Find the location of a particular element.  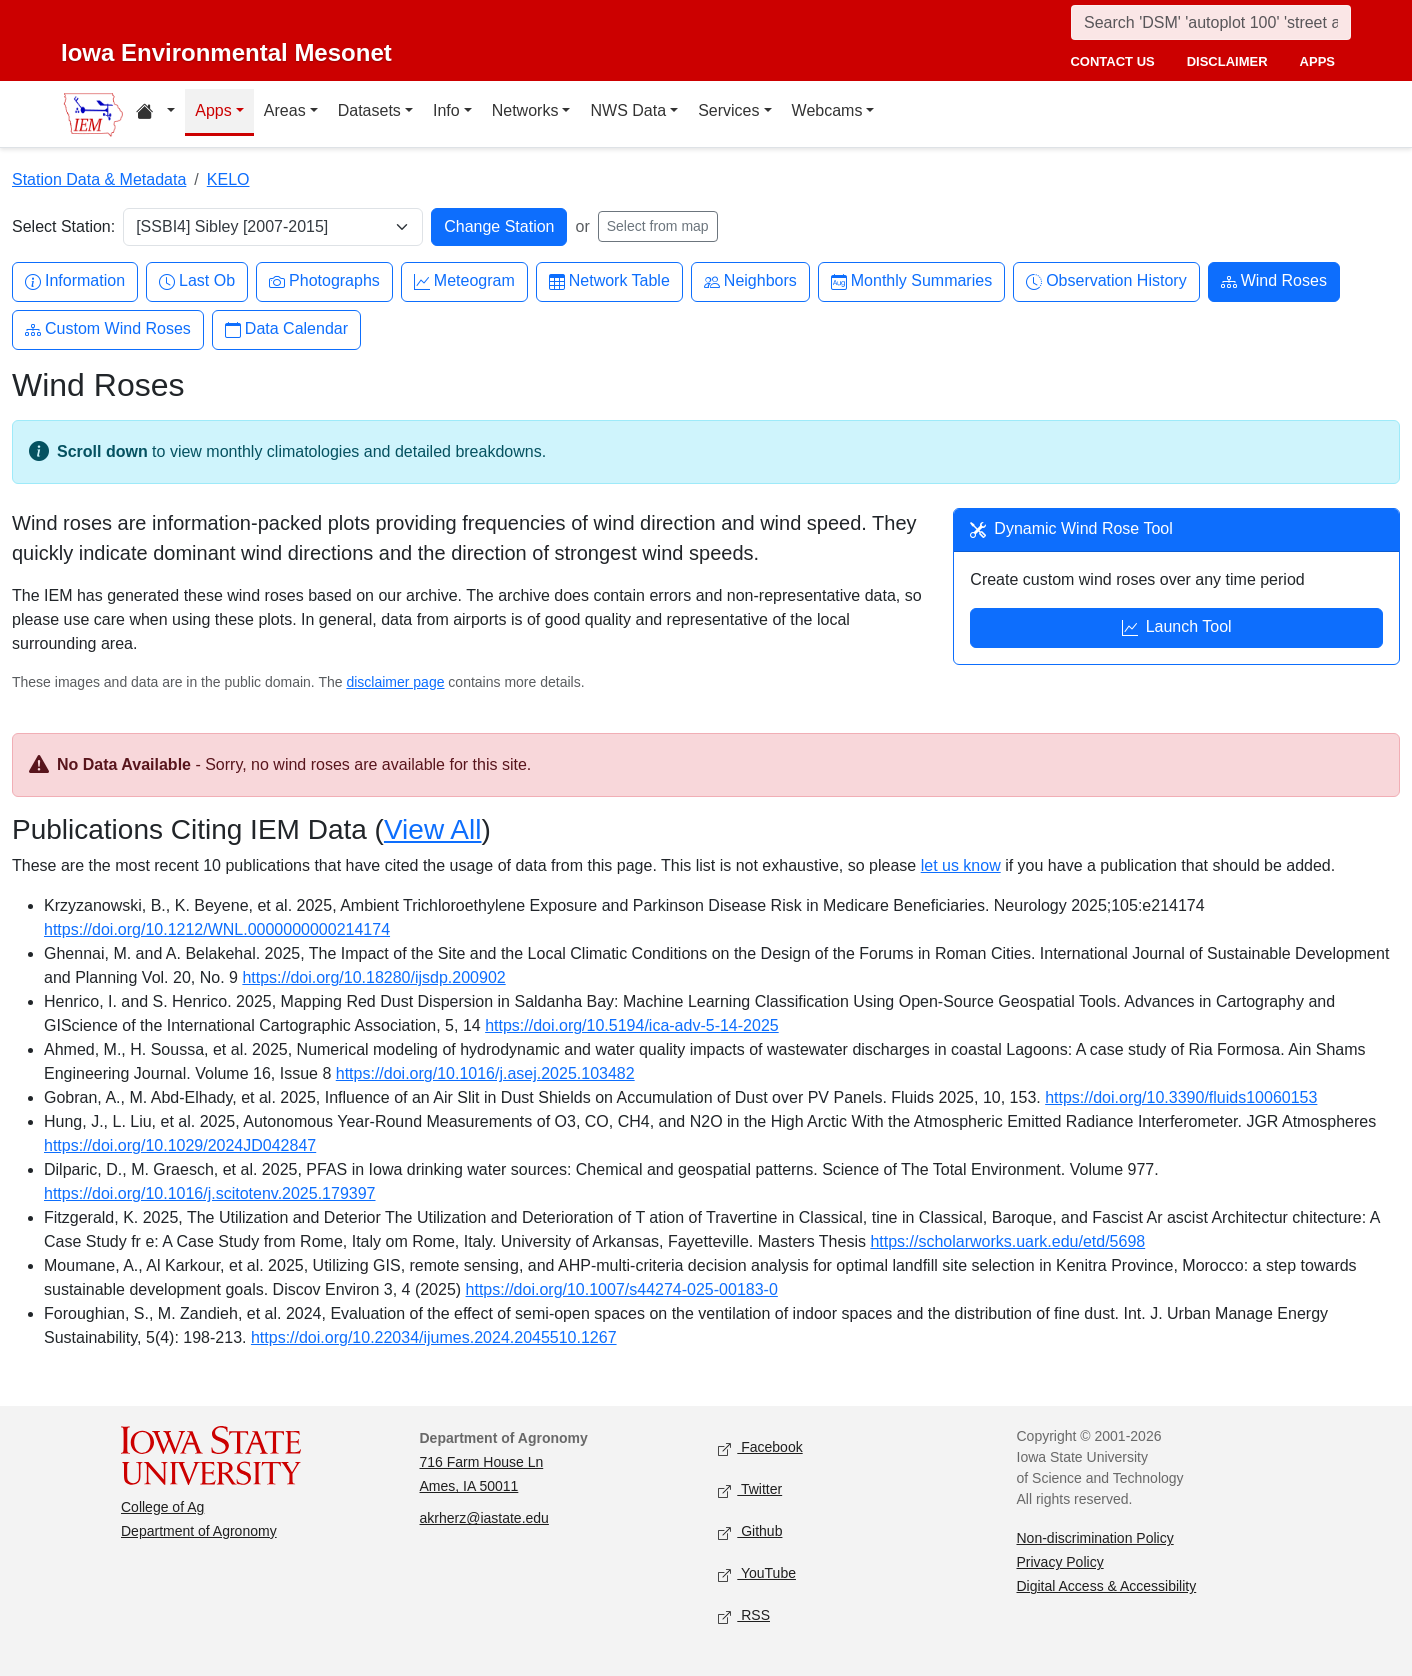

KELO is located at coordinates (228, 179).